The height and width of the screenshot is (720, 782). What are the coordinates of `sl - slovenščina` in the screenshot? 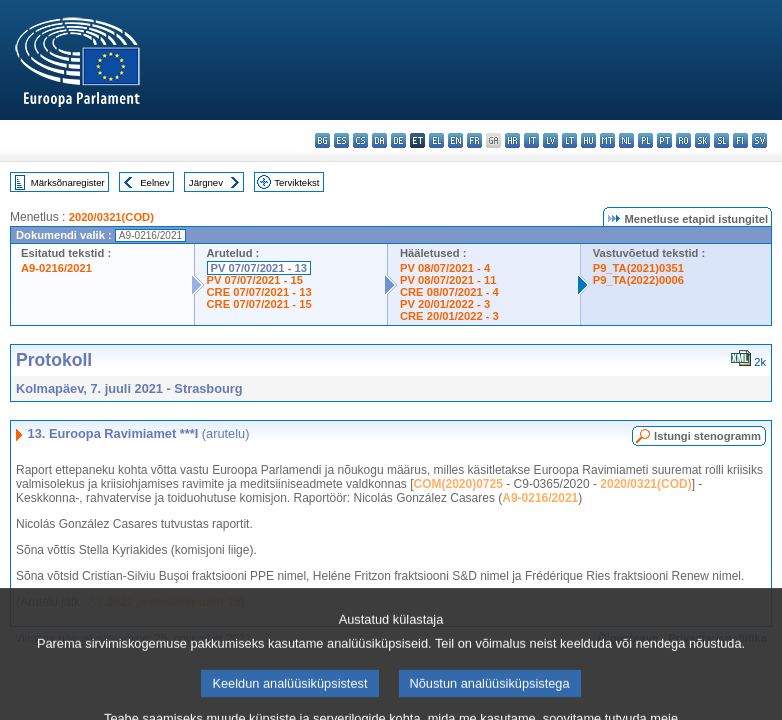 It's located at (721, 140).